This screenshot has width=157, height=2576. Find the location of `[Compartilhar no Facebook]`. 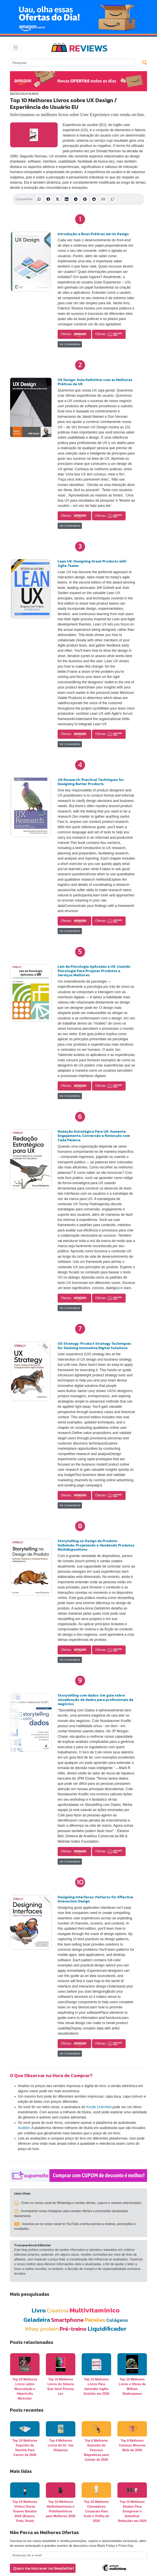

[Compartilhar no Facebook] is located at coordinates (48, 199).